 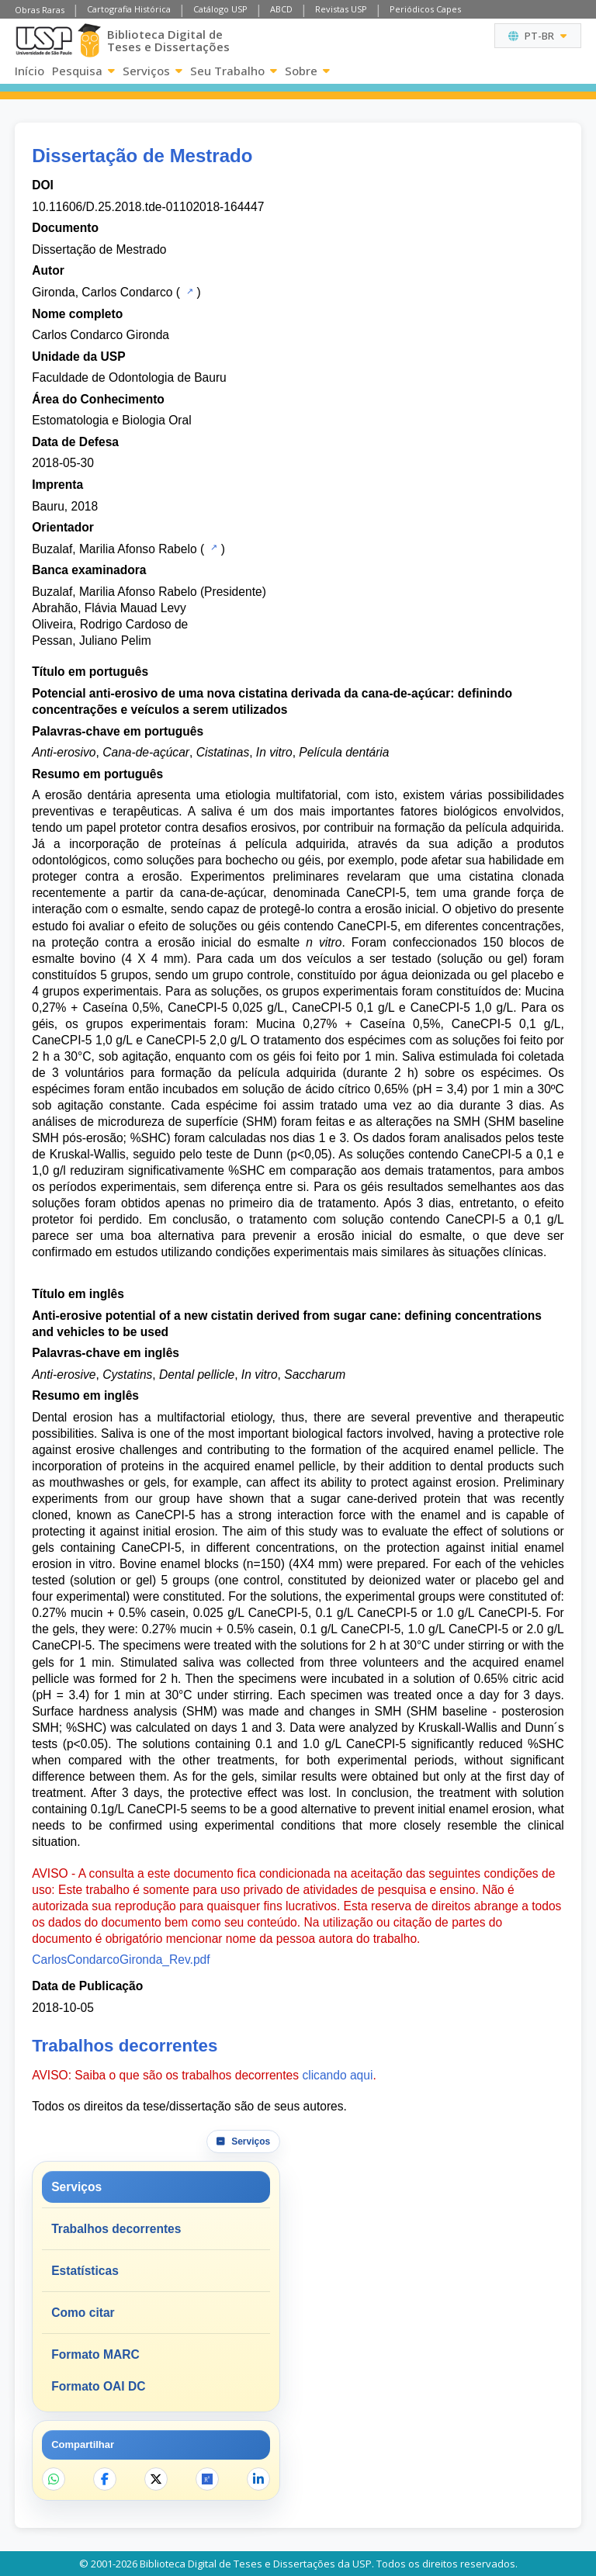 What do you see at coordinates (258, 2479) in the screenshot?
I see `[Compartilhar no LinkedIn]` at bounding box center [258, 2479].